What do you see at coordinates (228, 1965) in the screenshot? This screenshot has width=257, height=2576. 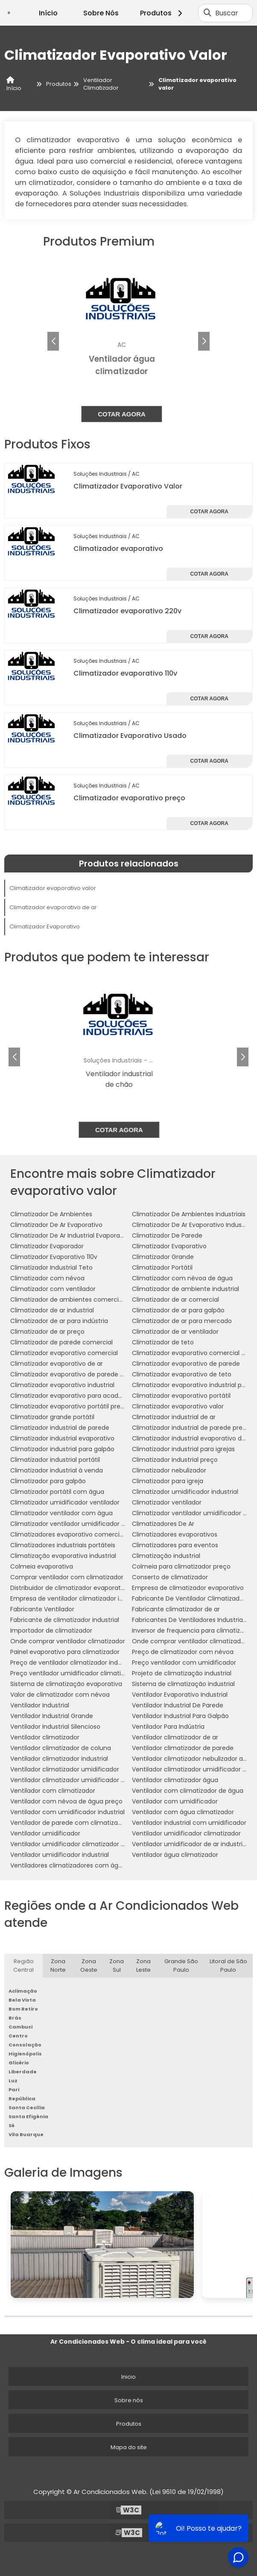 I see `Litoral de São Paulo` at bounding box center [228, 1965].